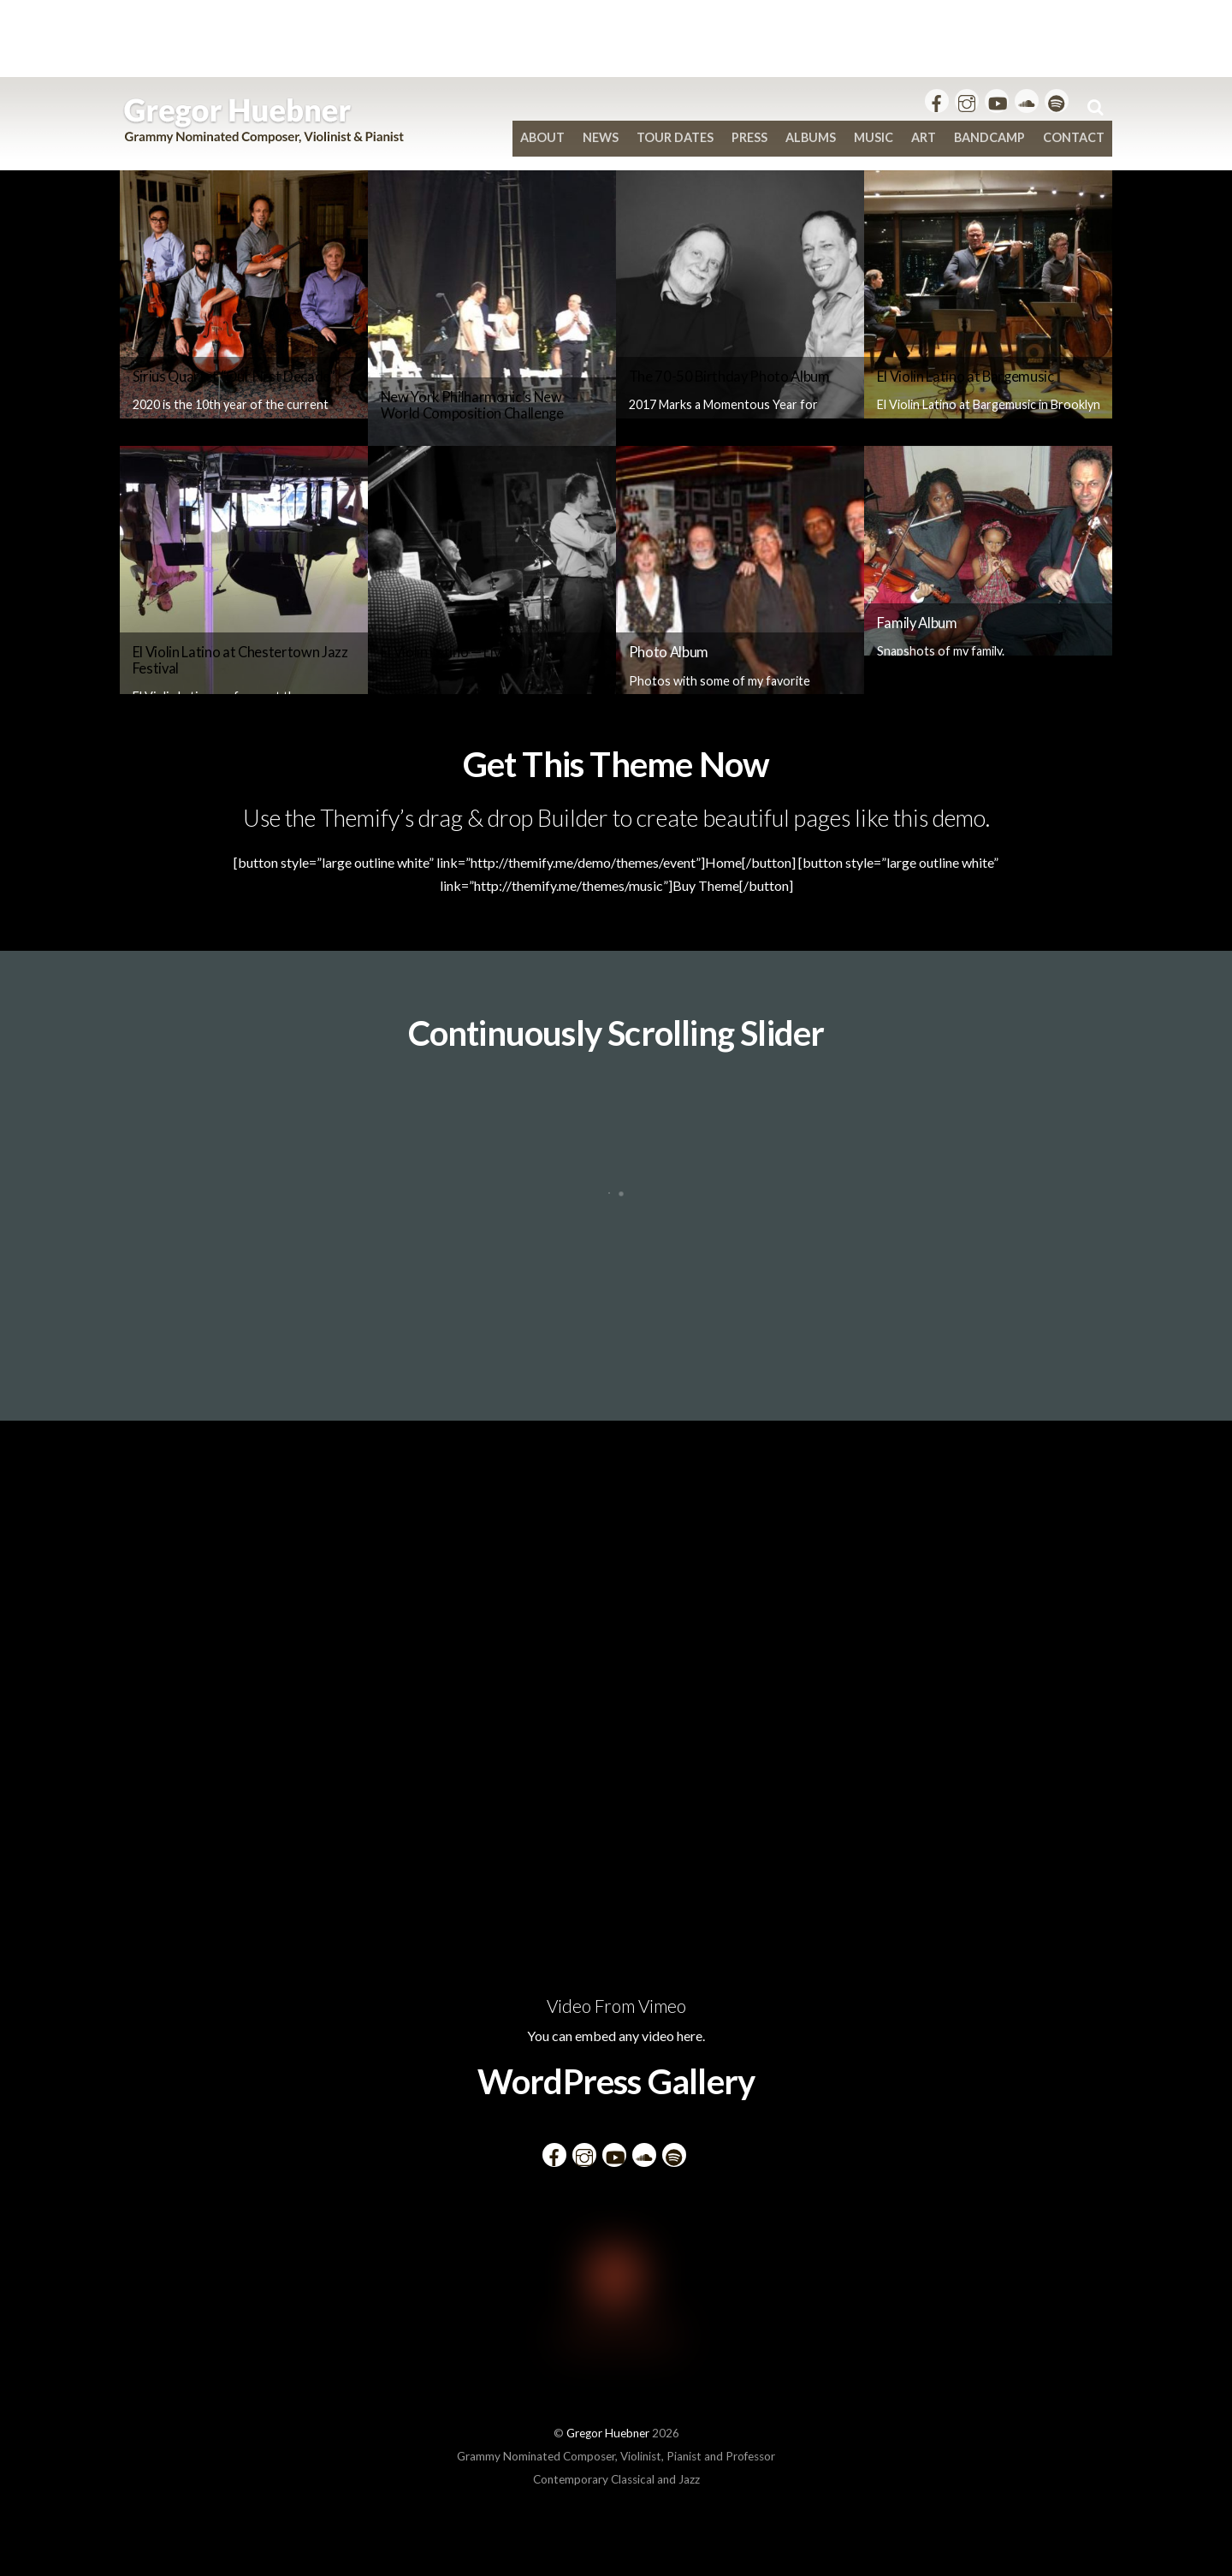  I want to click on Music, so click(873, 137).